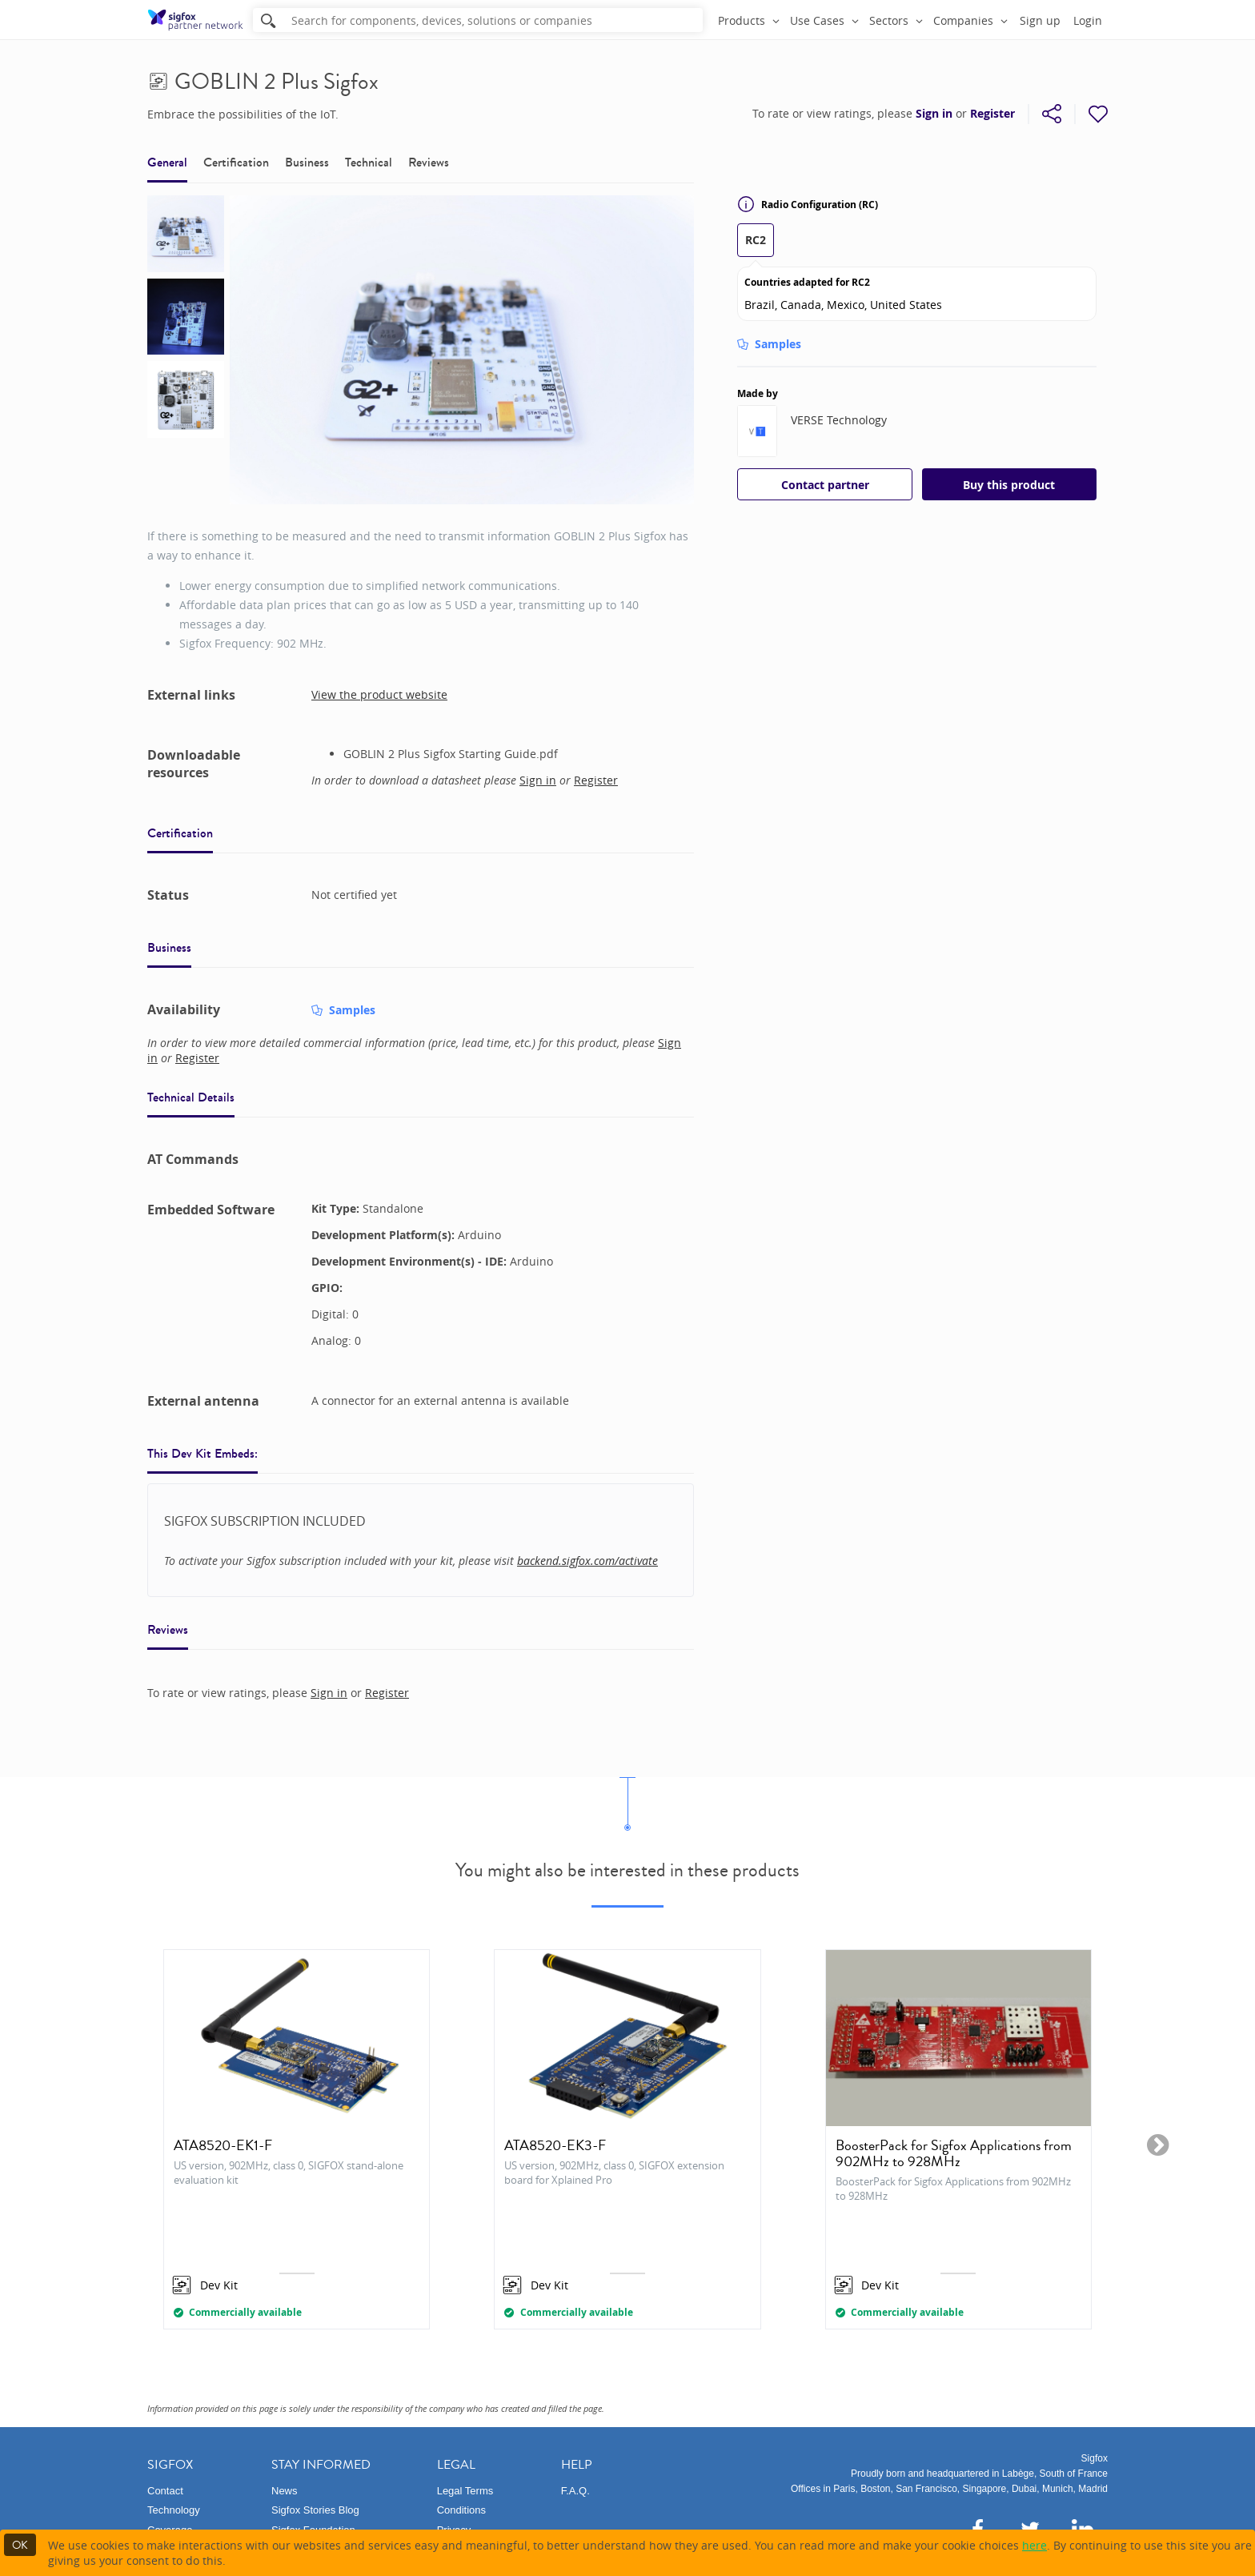  Describe the element at coordinates (461, 2510) in the screenshot. I see `Conditions` at that location.